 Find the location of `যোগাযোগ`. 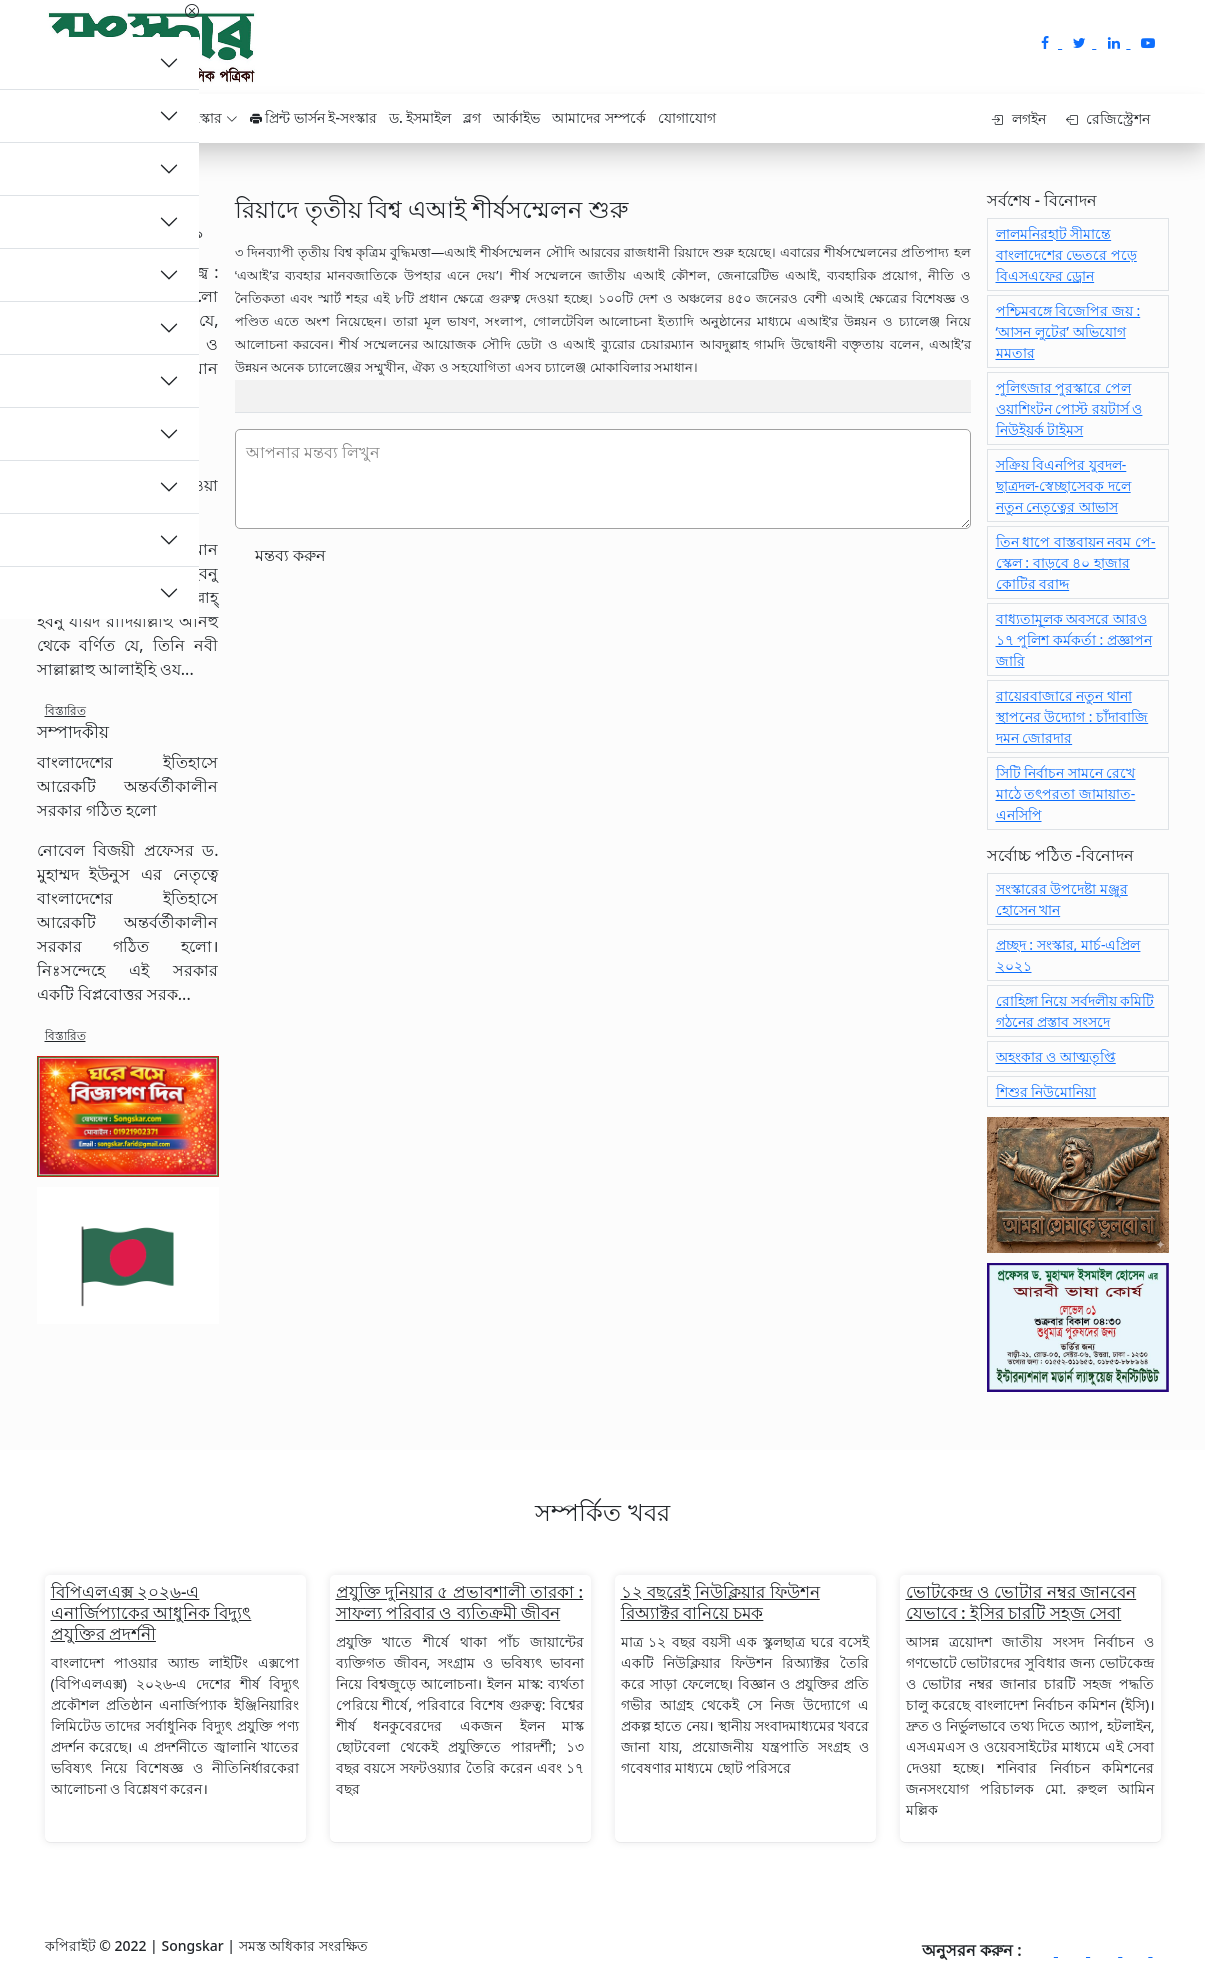

যোগাযোগ is located at coordinates (687, 117).